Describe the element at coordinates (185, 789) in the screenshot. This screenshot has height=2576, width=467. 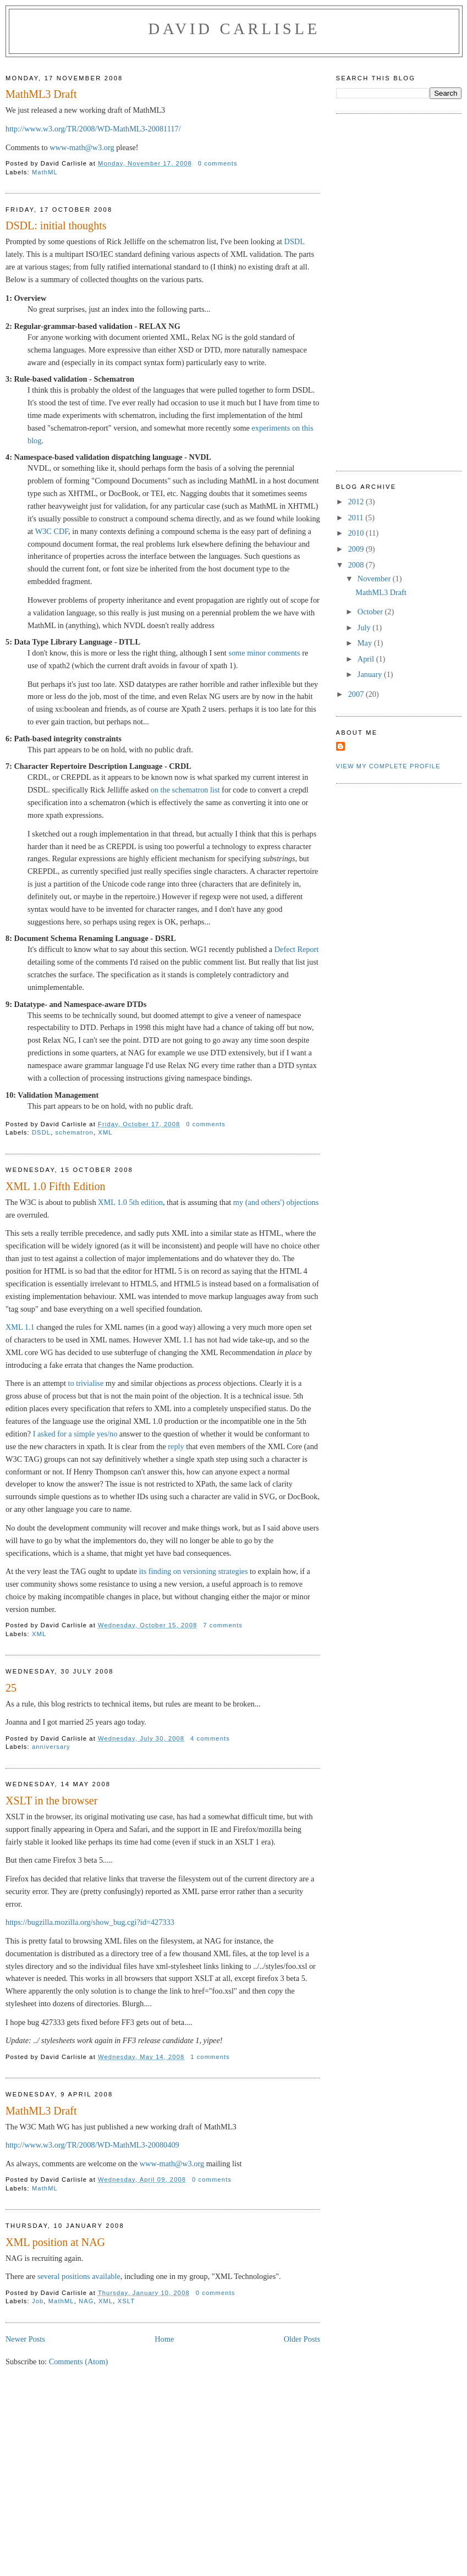
I see `on the schematron list` at that location.